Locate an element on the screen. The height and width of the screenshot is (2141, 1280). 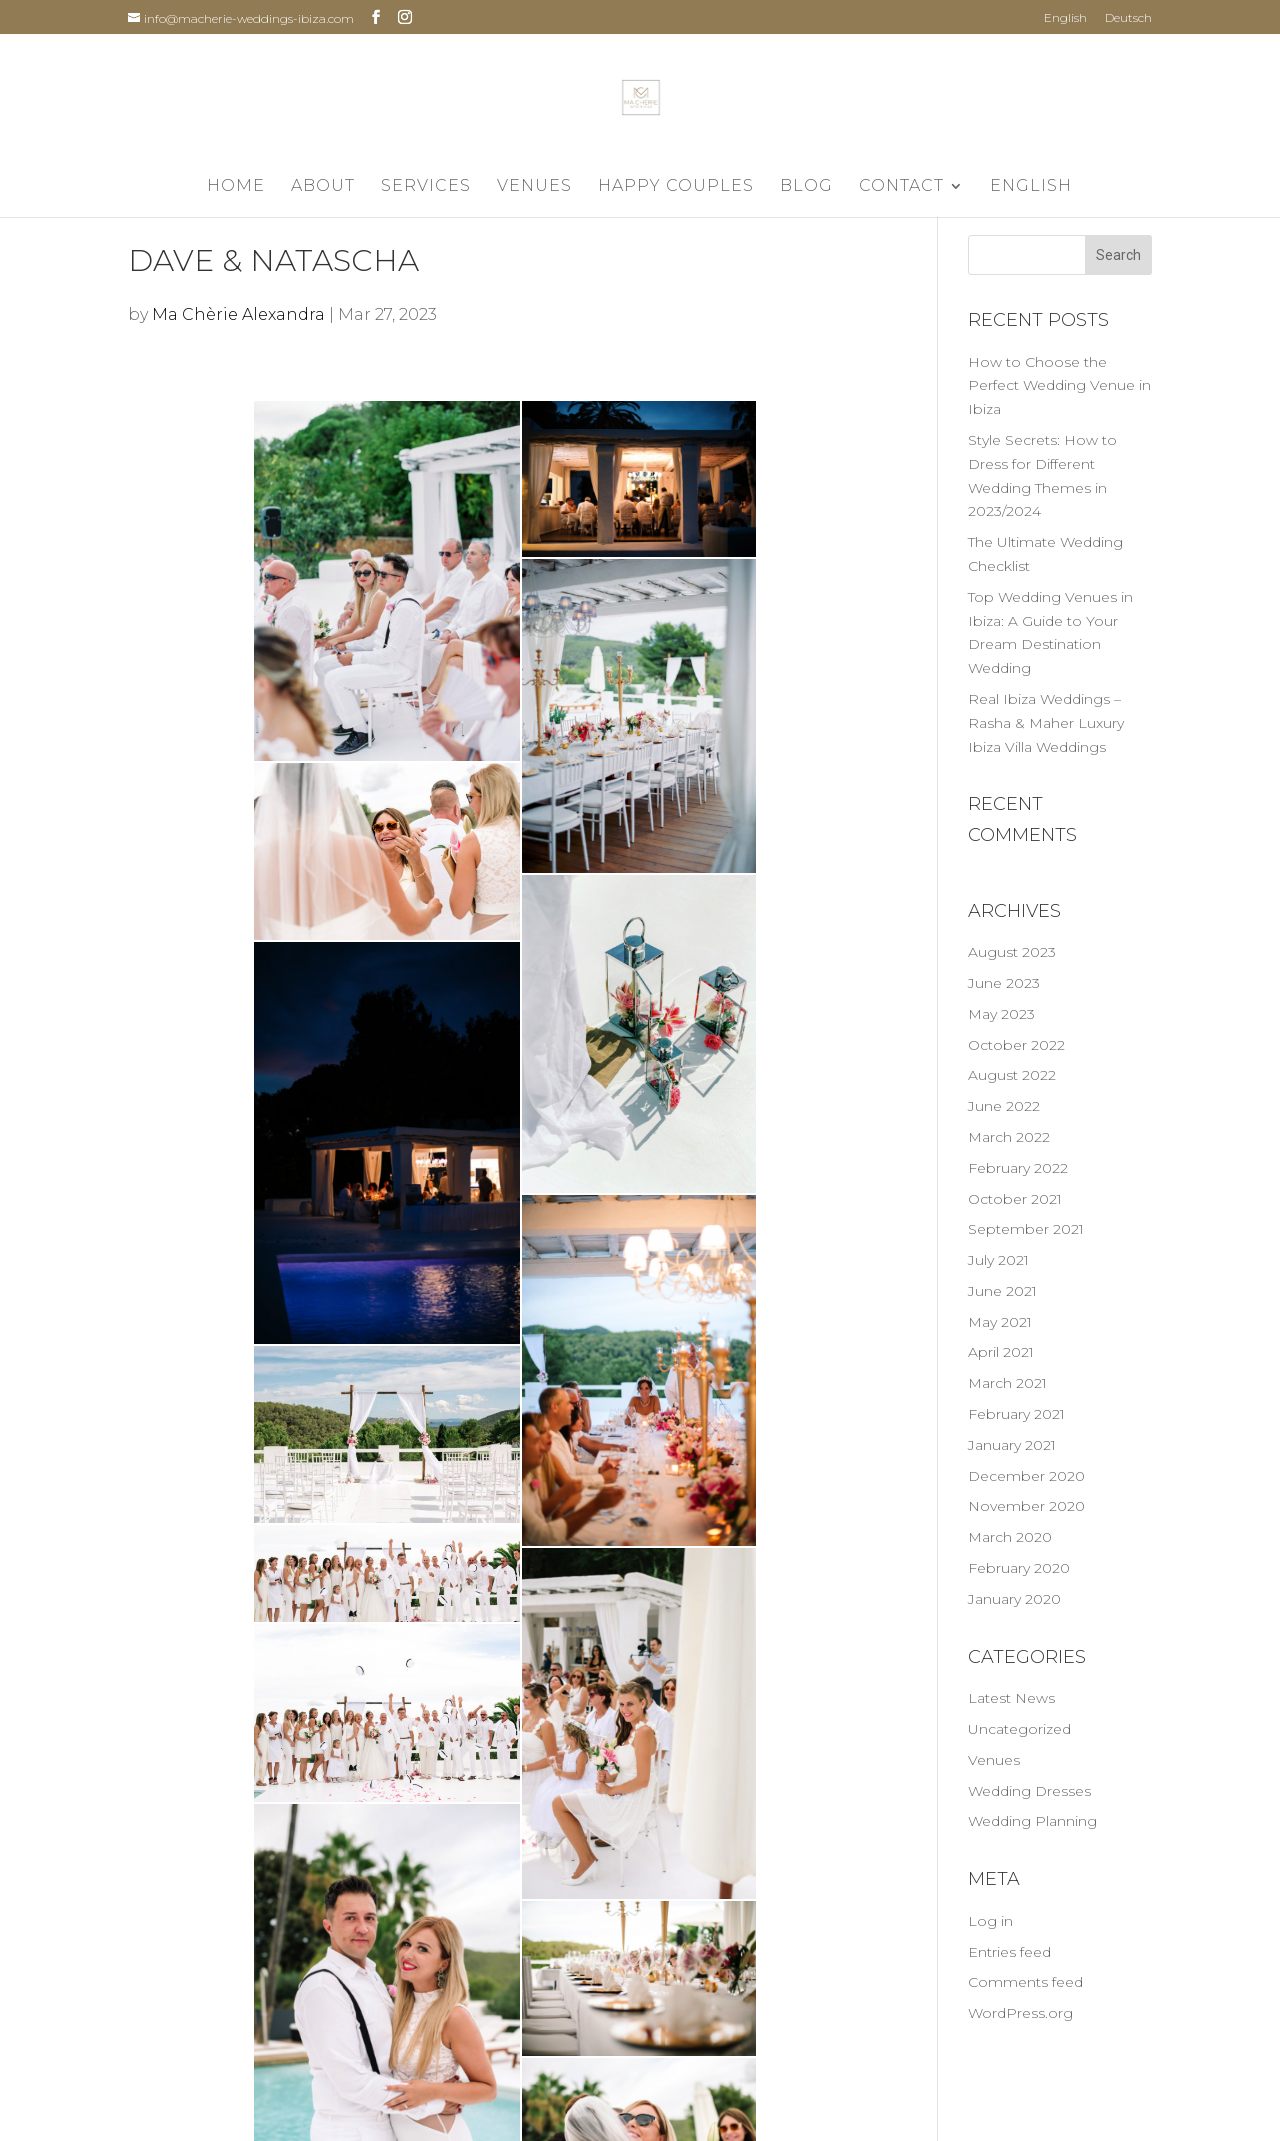
English is located at coordinates (1065, 18).